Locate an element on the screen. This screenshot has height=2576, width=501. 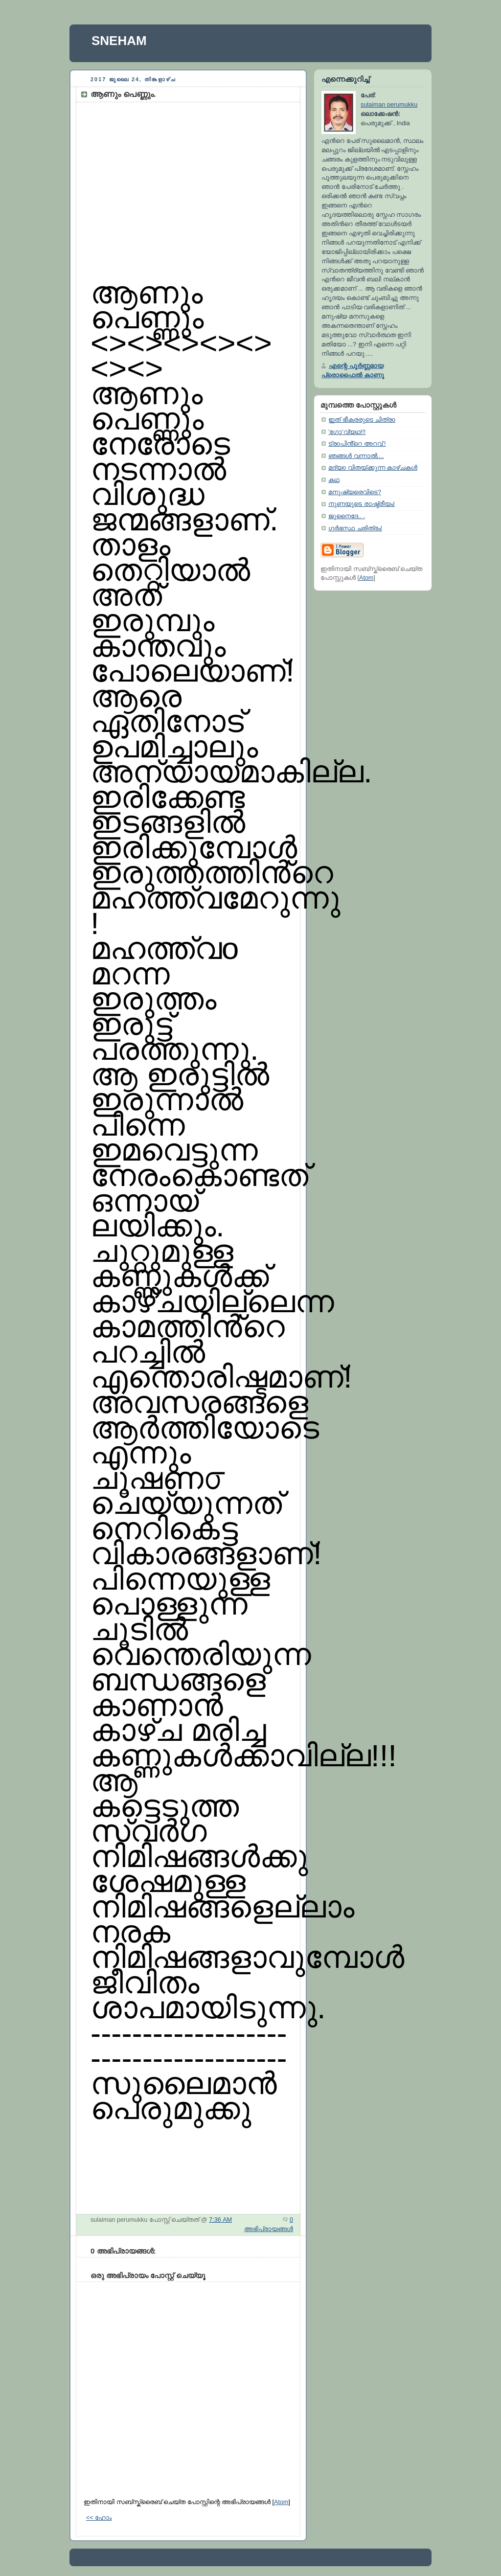
മദ്യo വിതയ്ക്കുന്ന കാഴ്ചകൾ is located at coordinates (372, 467).